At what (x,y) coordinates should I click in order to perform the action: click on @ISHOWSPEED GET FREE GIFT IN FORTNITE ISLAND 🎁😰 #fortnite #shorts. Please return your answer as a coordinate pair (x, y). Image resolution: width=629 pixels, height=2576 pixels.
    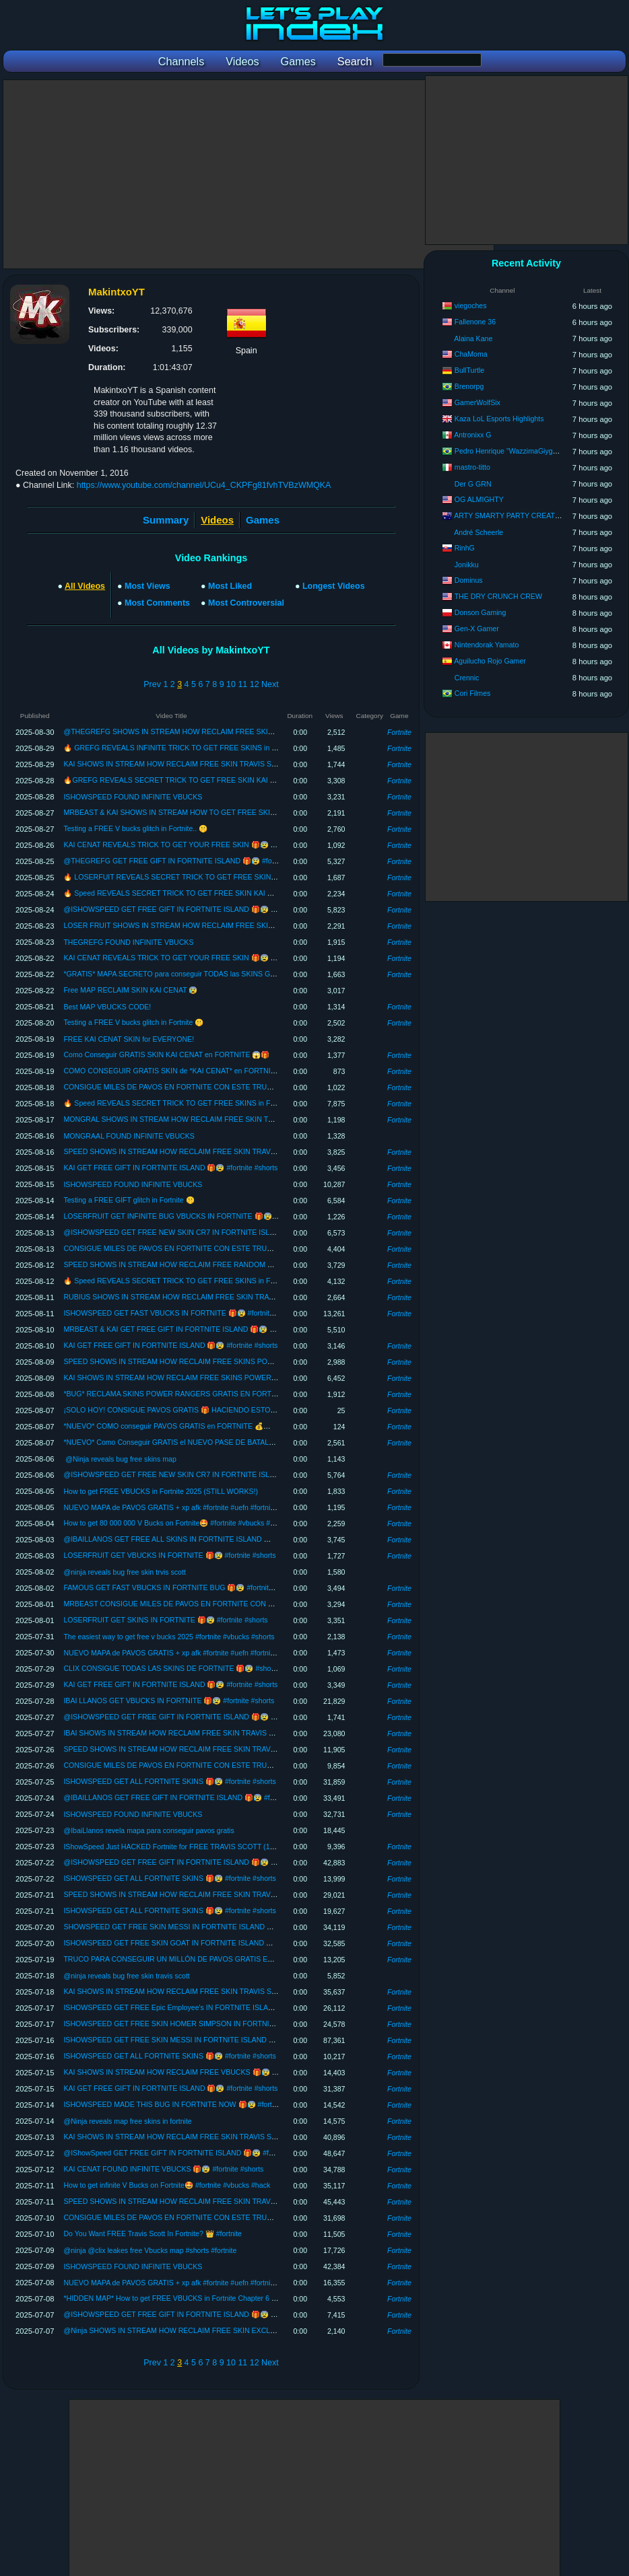
    Looking at the image, I should click on (192, 909).